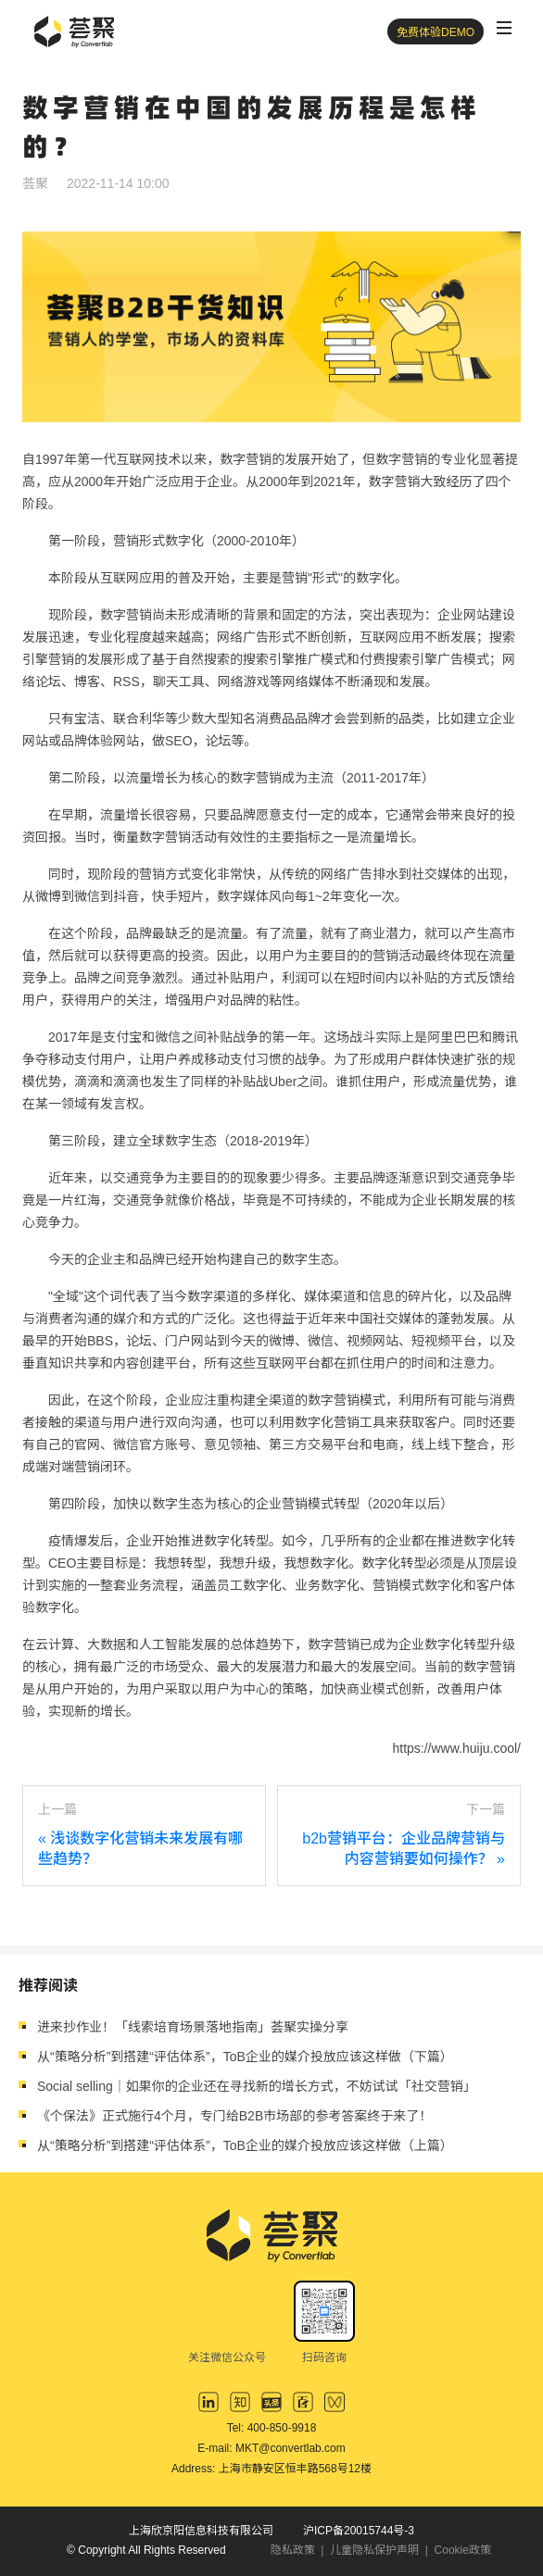 This screenshot has height=2576, width=543. Describe the element at coordinates (463, 2550) in the screenshot. I see `Cookie政策` at that location.